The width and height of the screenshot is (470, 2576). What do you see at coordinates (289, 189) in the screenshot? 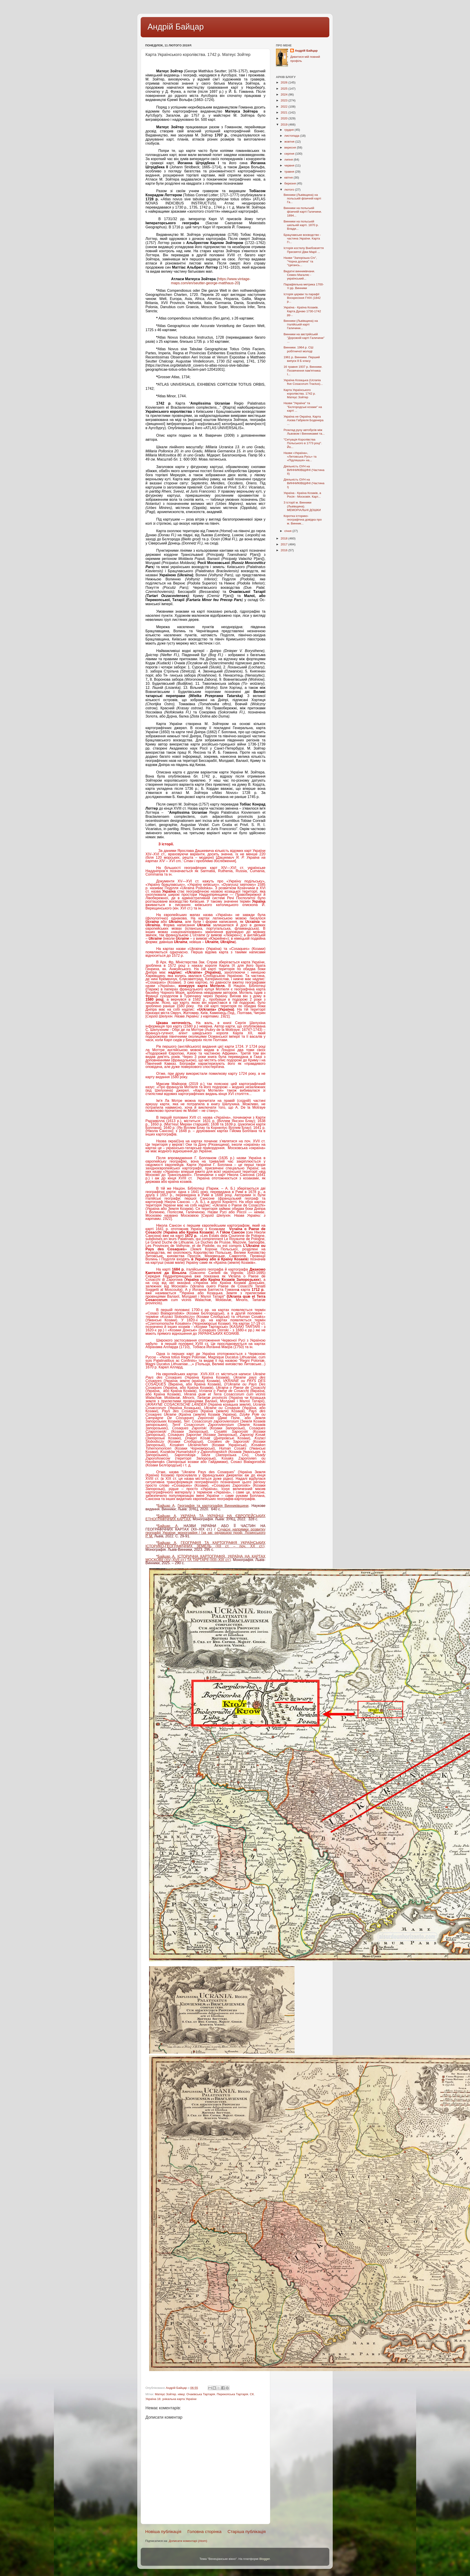
I see `лютого` at bounding box center [289, 189].